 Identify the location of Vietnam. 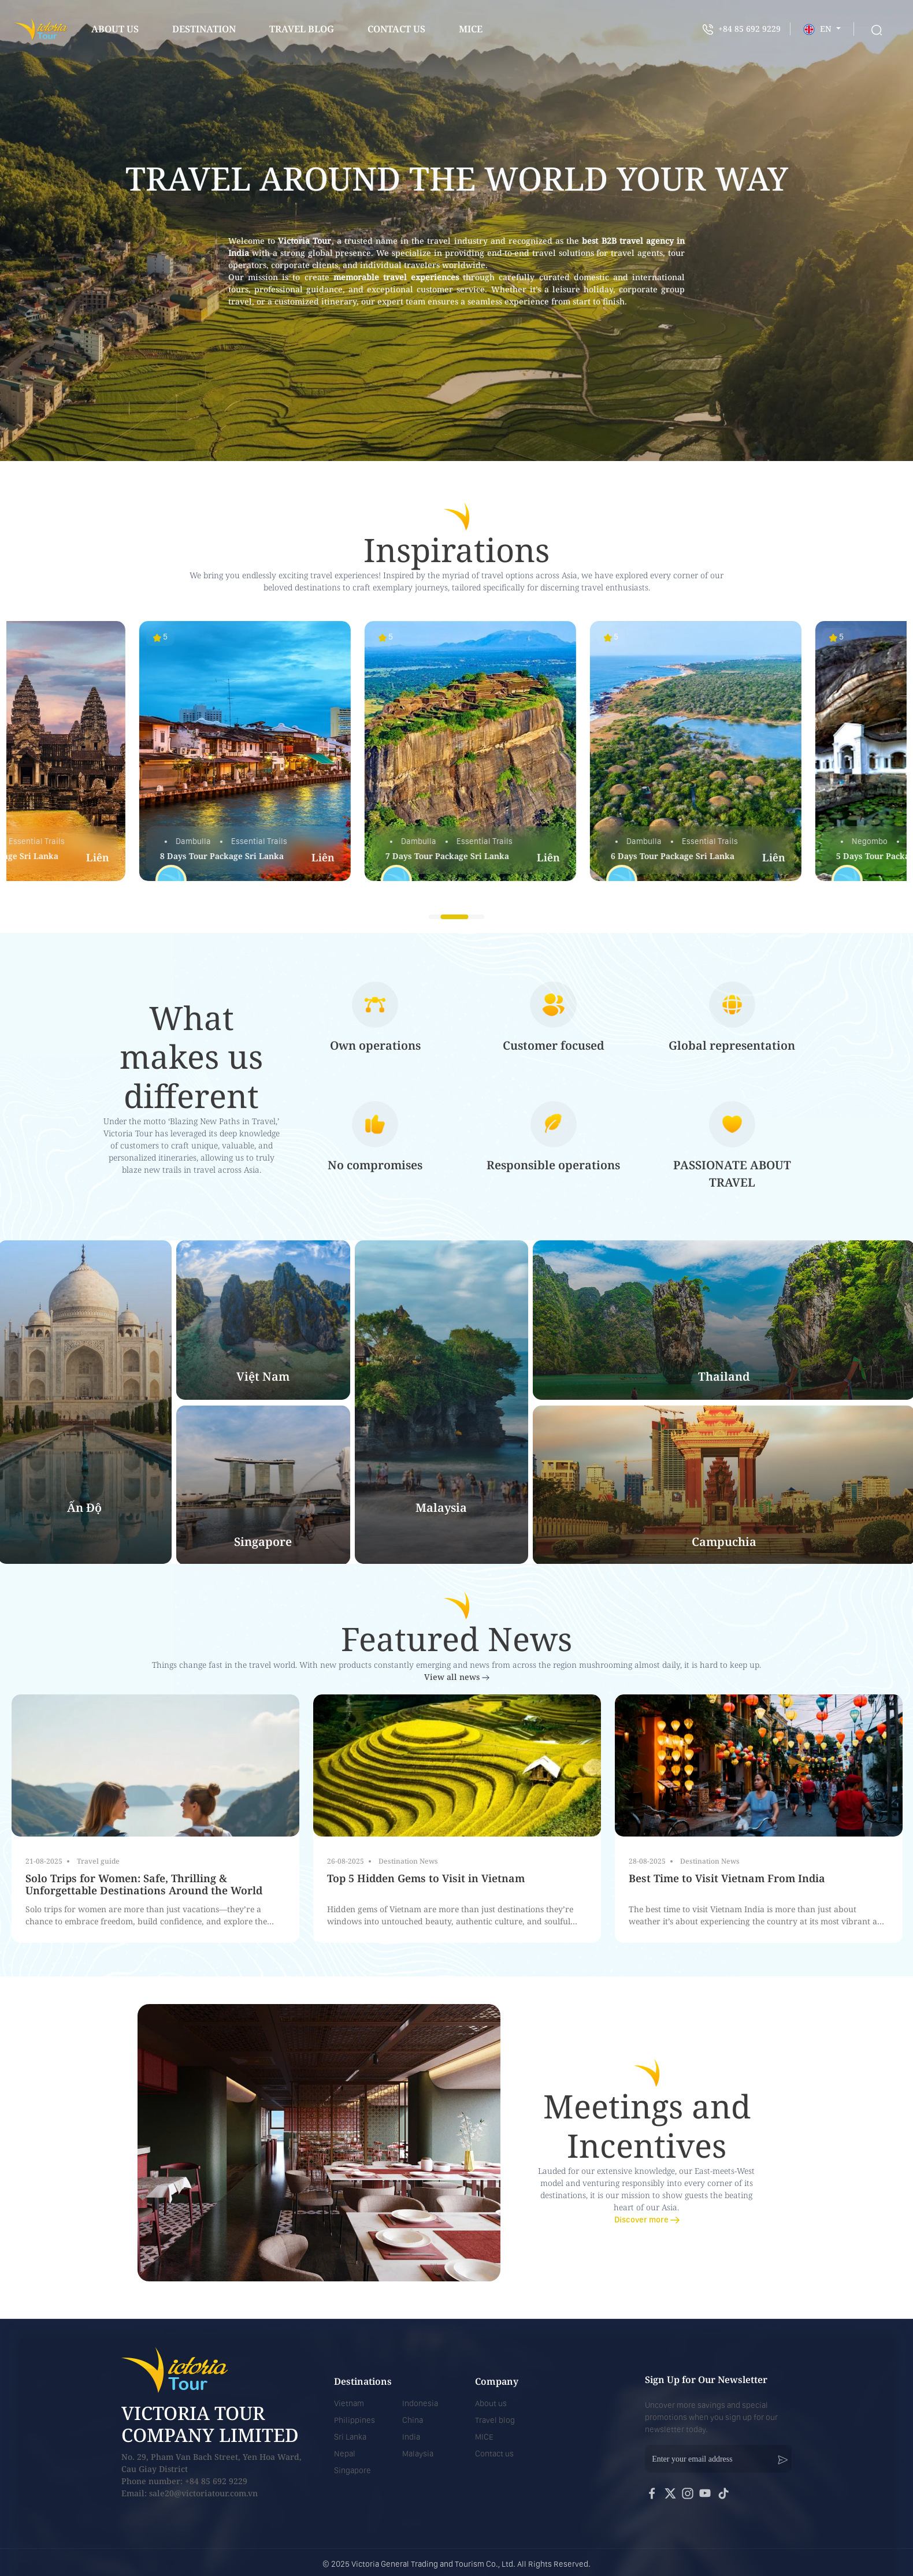
(349, 2403).